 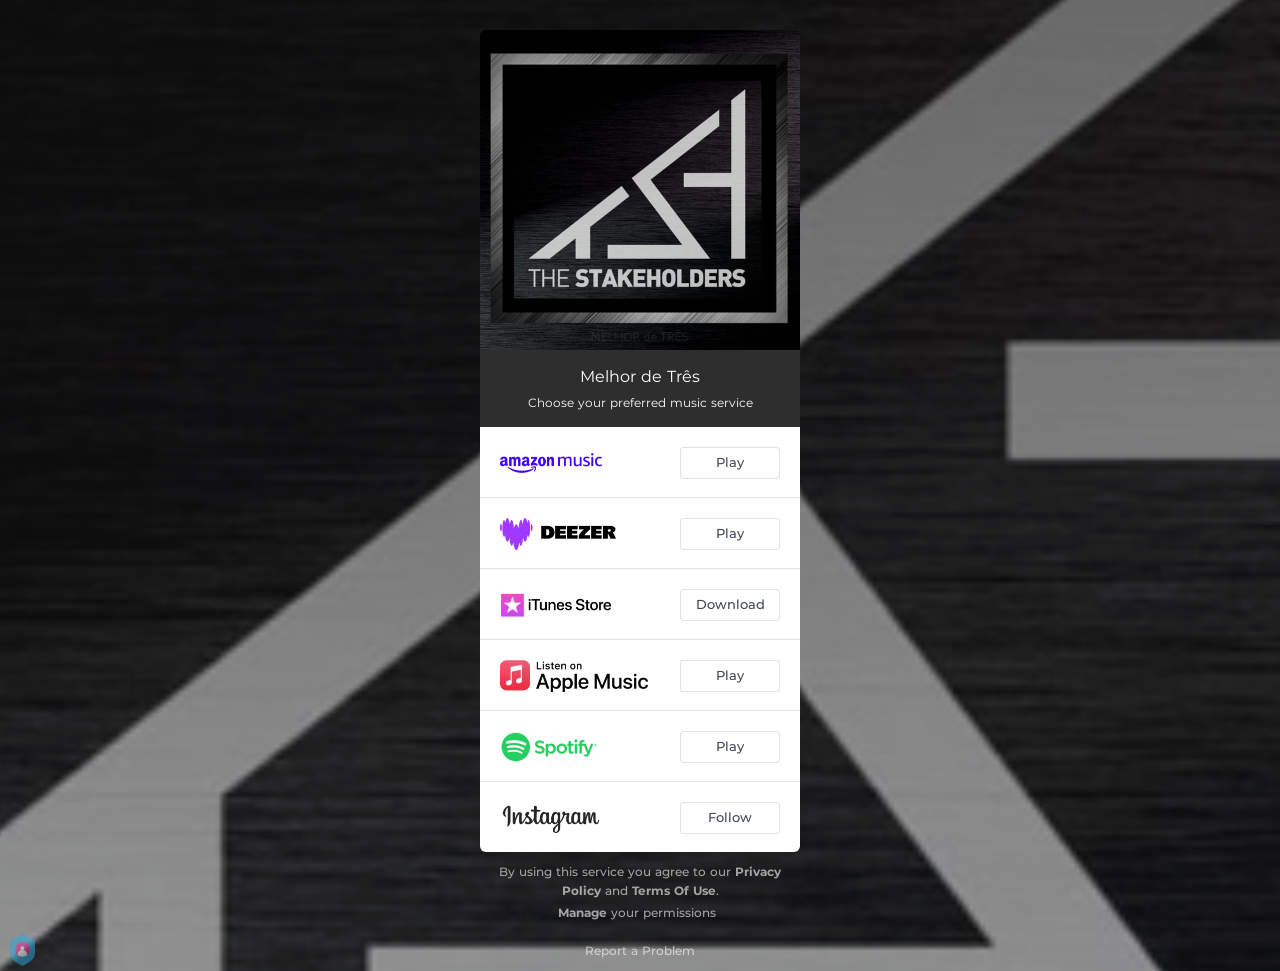 I want to click on Manage, so click(x=582, y=912).